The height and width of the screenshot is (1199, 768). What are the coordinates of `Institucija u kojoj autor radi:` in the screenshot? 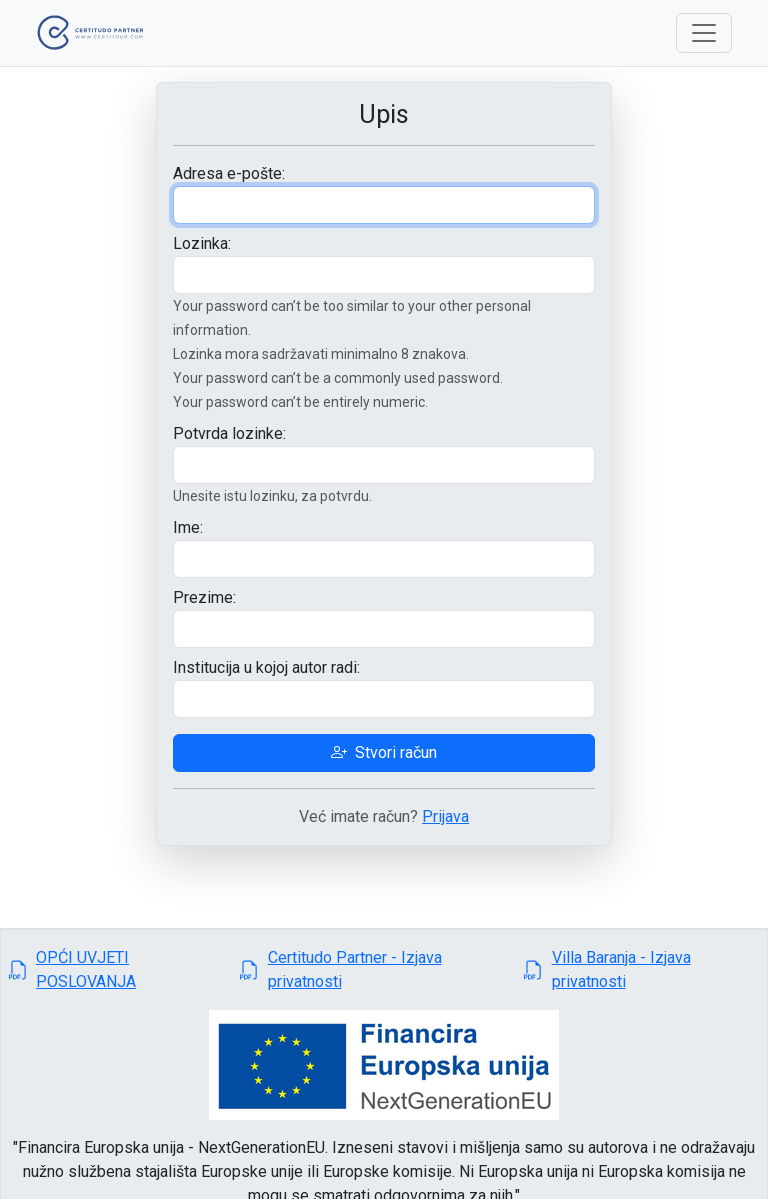 It's located at (266, 667).